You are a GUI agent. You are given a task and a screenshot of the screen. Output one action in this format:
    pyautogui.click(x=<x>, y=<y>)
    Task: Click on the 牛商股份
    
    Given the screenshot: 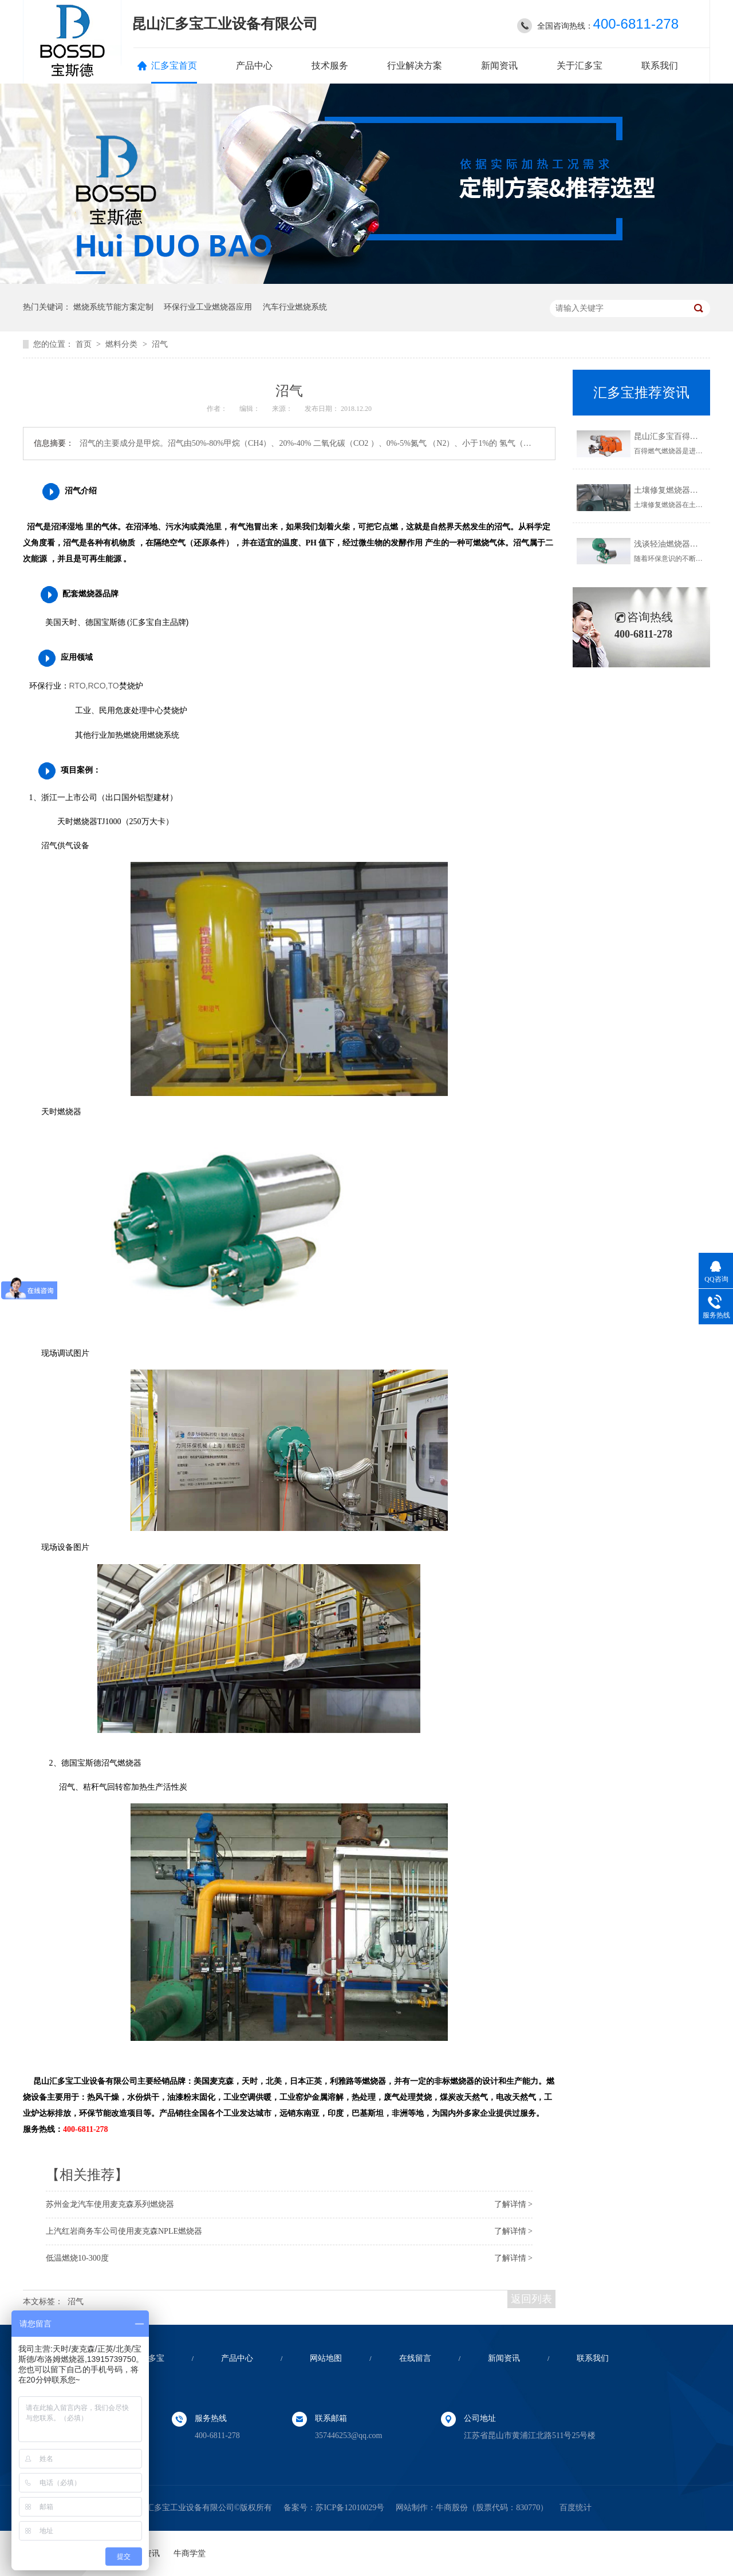 What is the action you would take?
    pyautogui.click(x=452, y=2507)
    